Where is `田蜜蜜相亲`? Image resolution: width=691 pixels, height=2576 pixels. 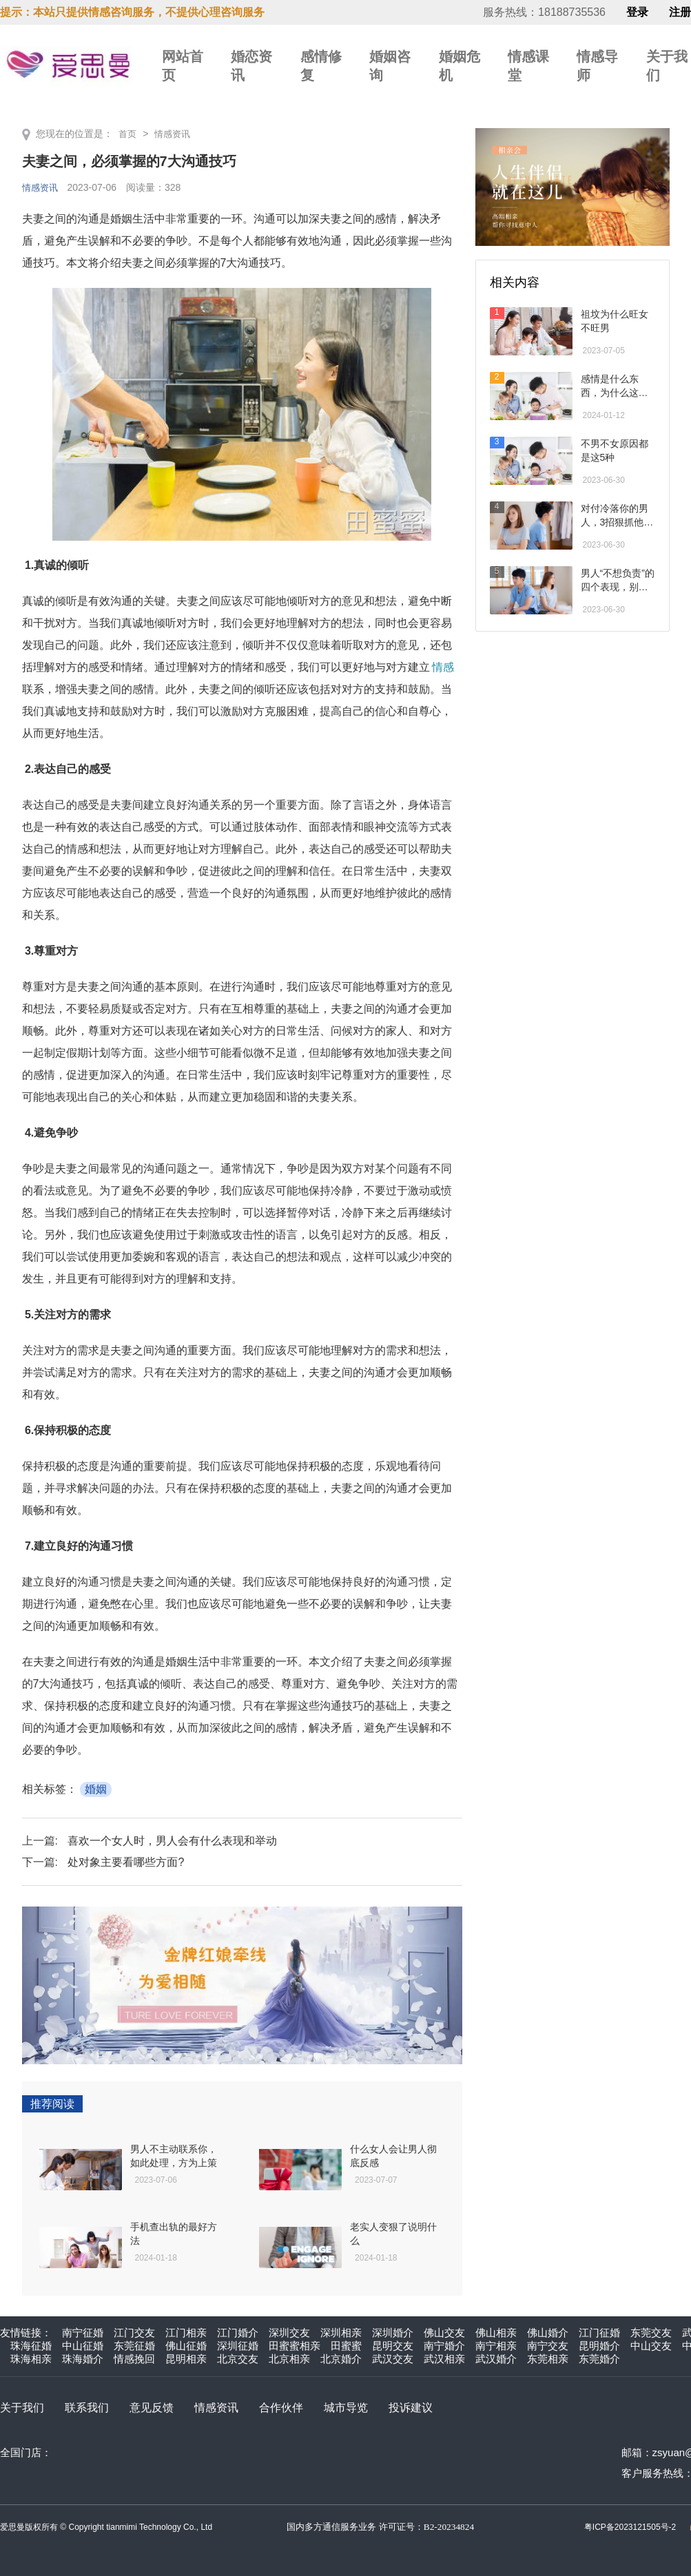 田蜜蜜相亲 is located at coordinates (294, 2345).